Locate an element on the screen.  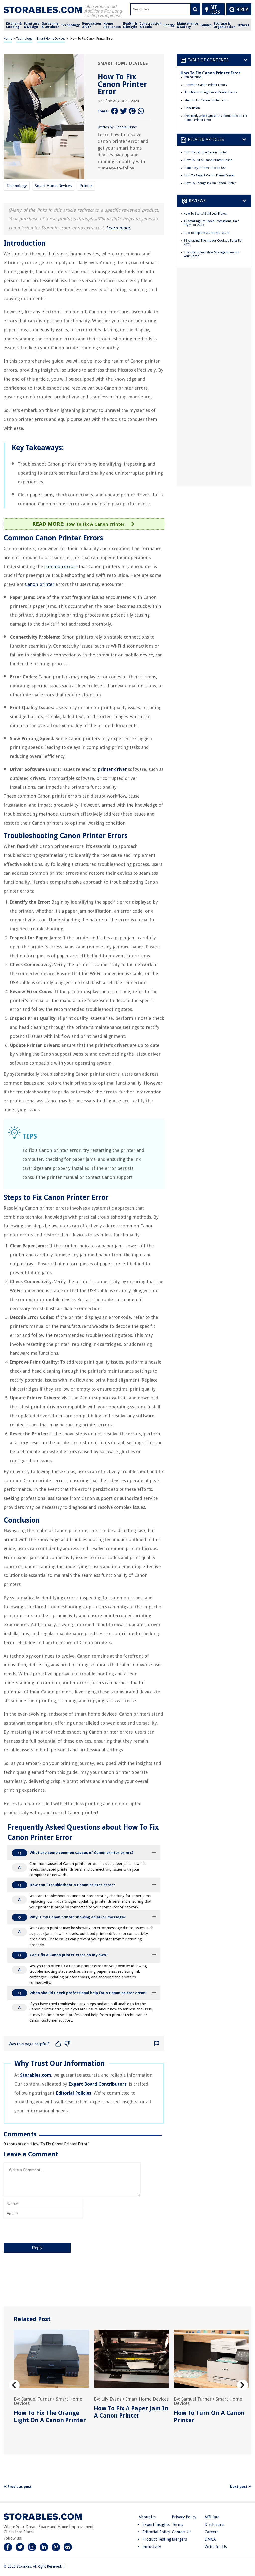
Steps to Fix Canon Printer Error is located at coordinates (206, 100).